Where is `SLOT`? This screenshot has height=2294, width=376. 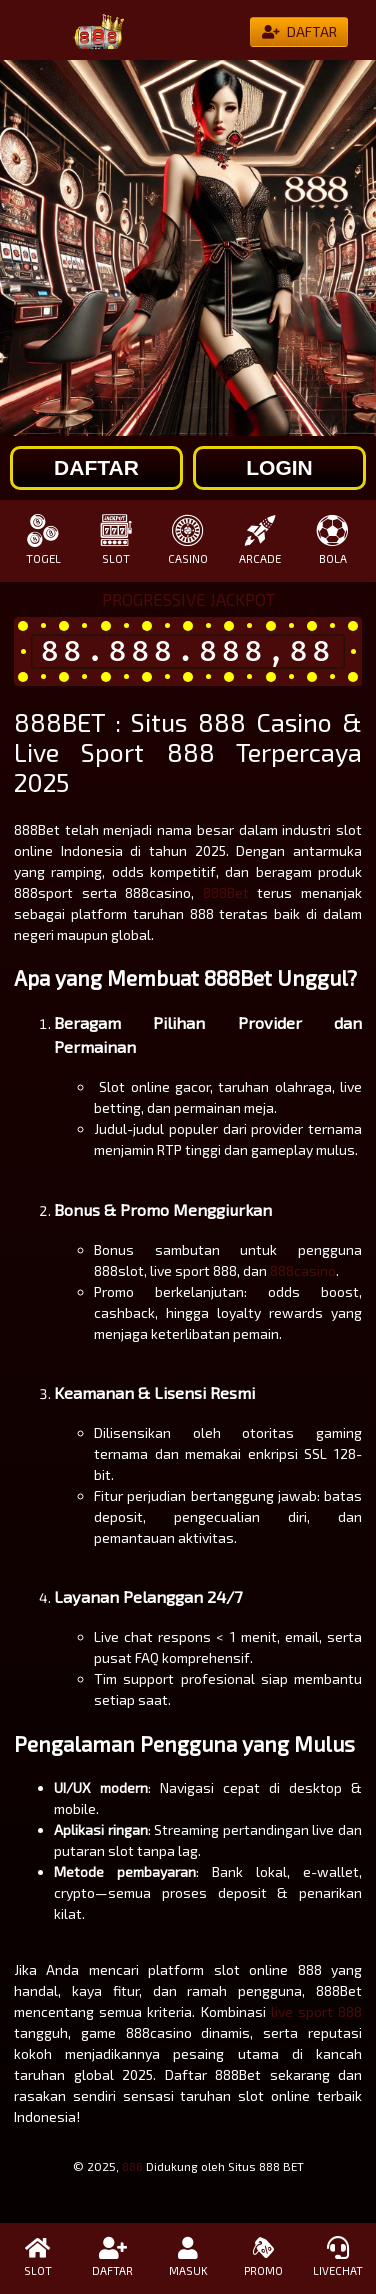 SLOT is located at coordinates (115, 539).